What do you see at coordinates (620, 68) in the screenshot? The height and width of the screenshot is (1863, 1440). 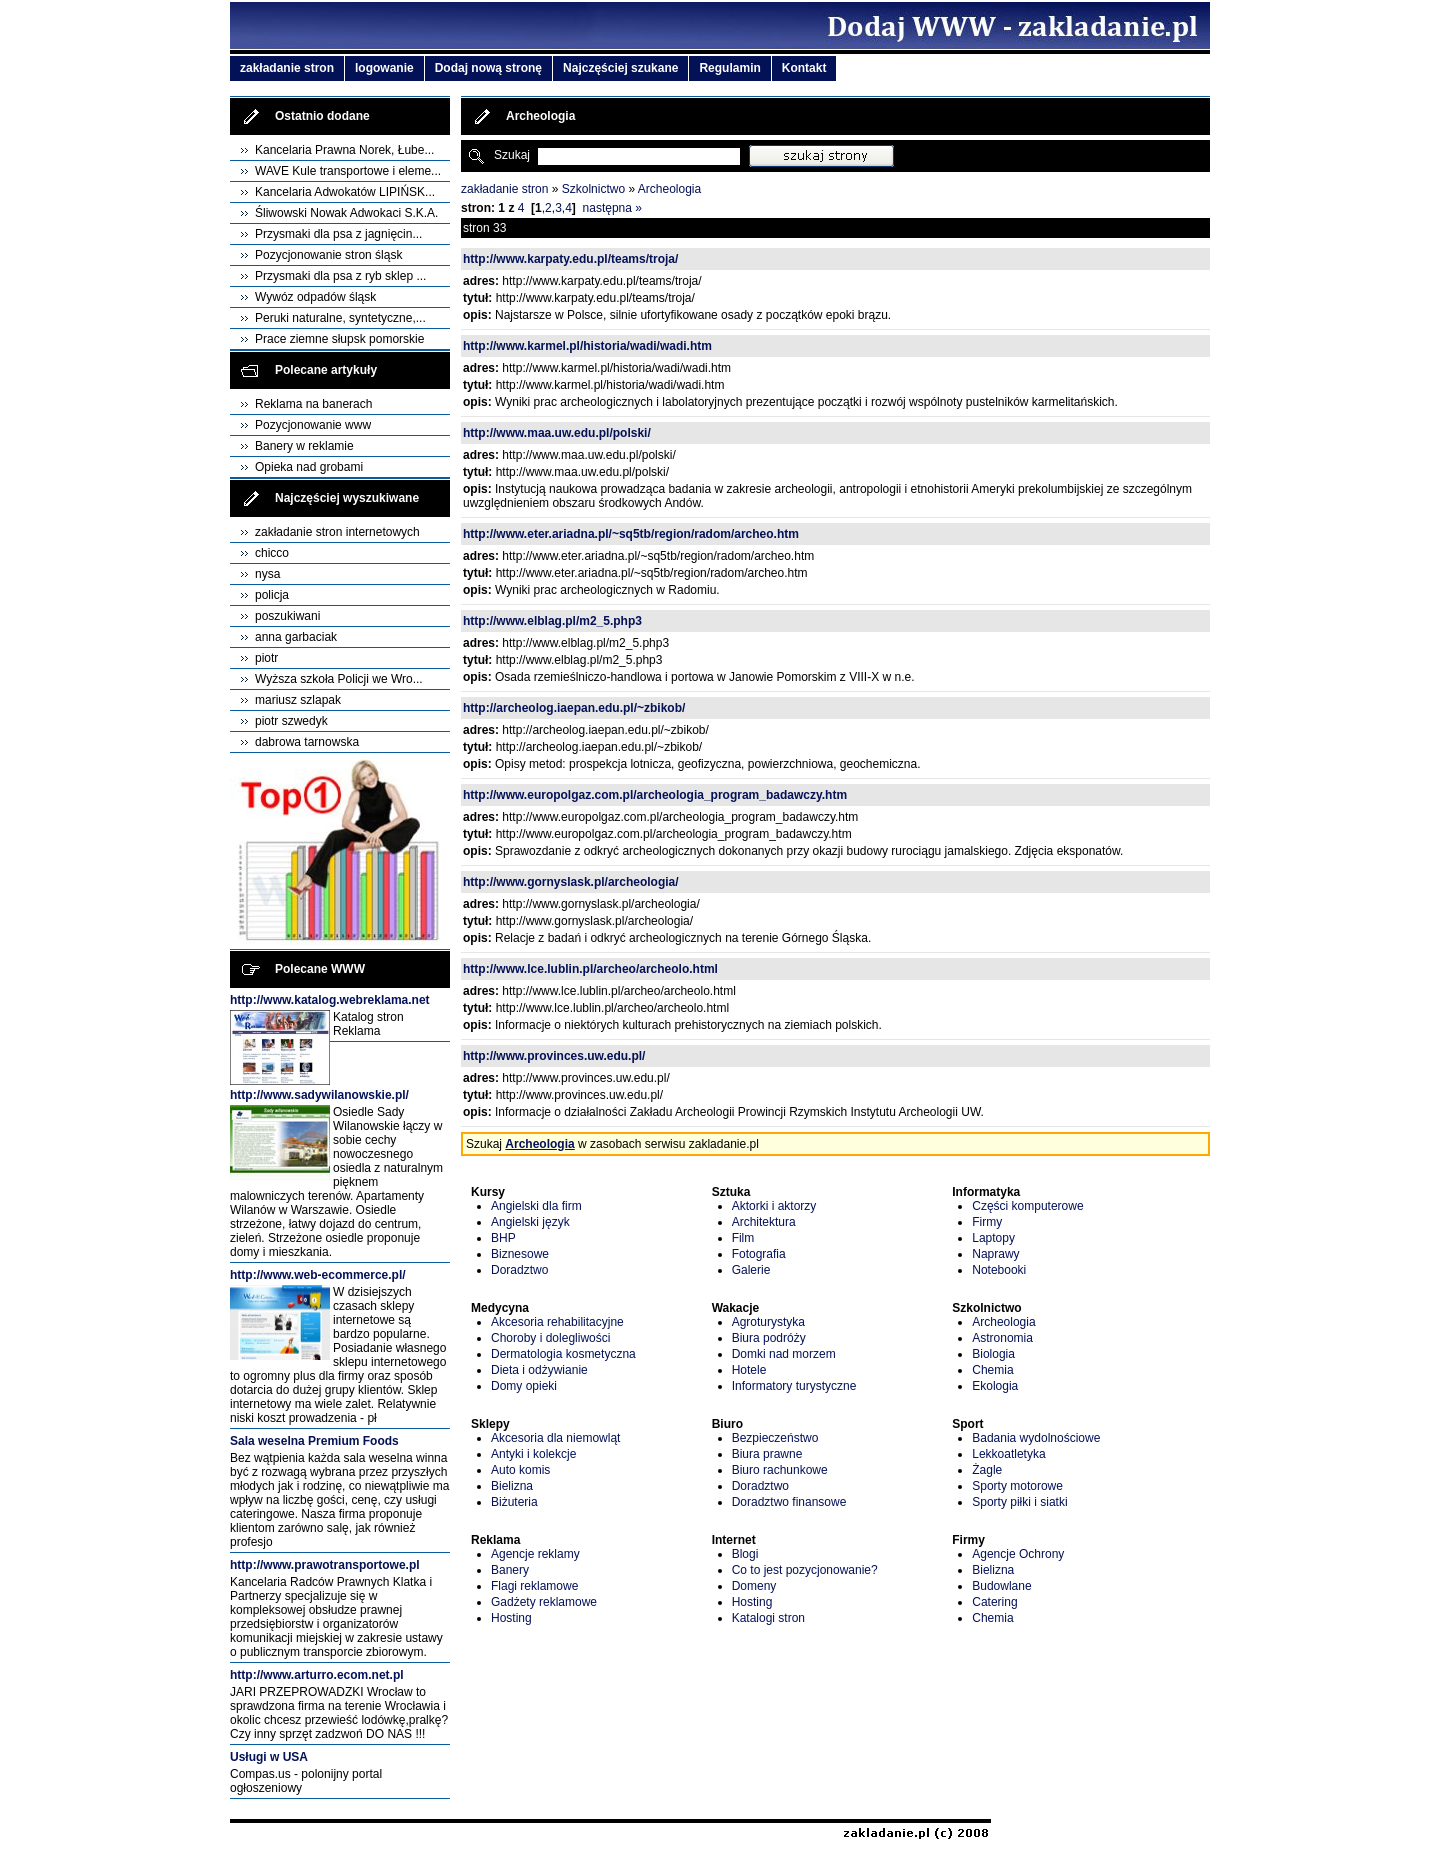 I see `Najczęściej szukane` at bounding box center [620, 68].